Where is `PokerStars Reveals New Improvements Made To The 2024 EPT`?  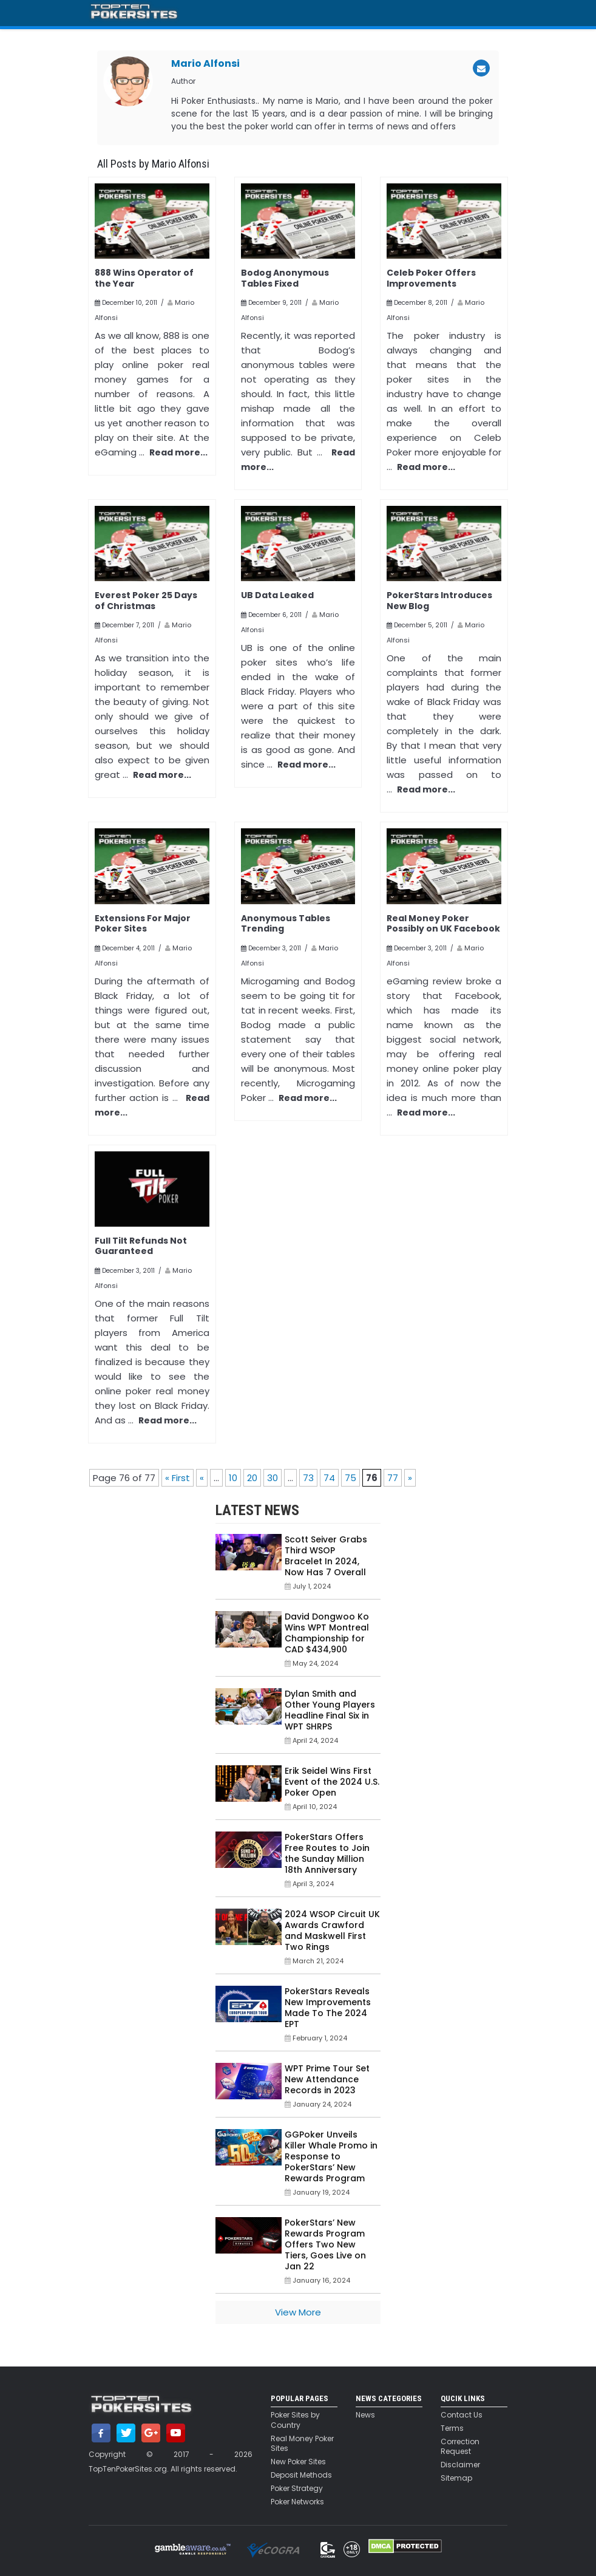
PokerStars Reveals New Improvements Made To The 2024 EPT is located at coordinates (328, 2007).